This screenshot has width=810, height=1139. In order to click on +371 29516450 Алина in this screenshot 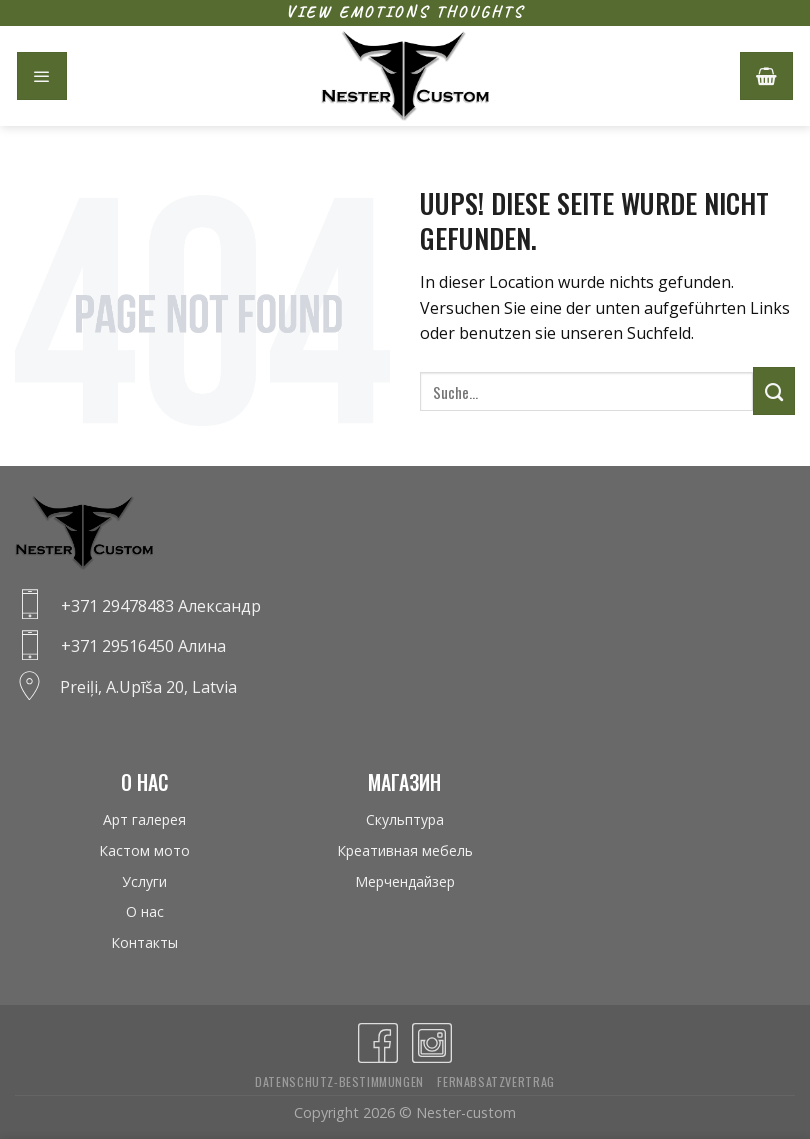, I will do `click(143, 646)`.